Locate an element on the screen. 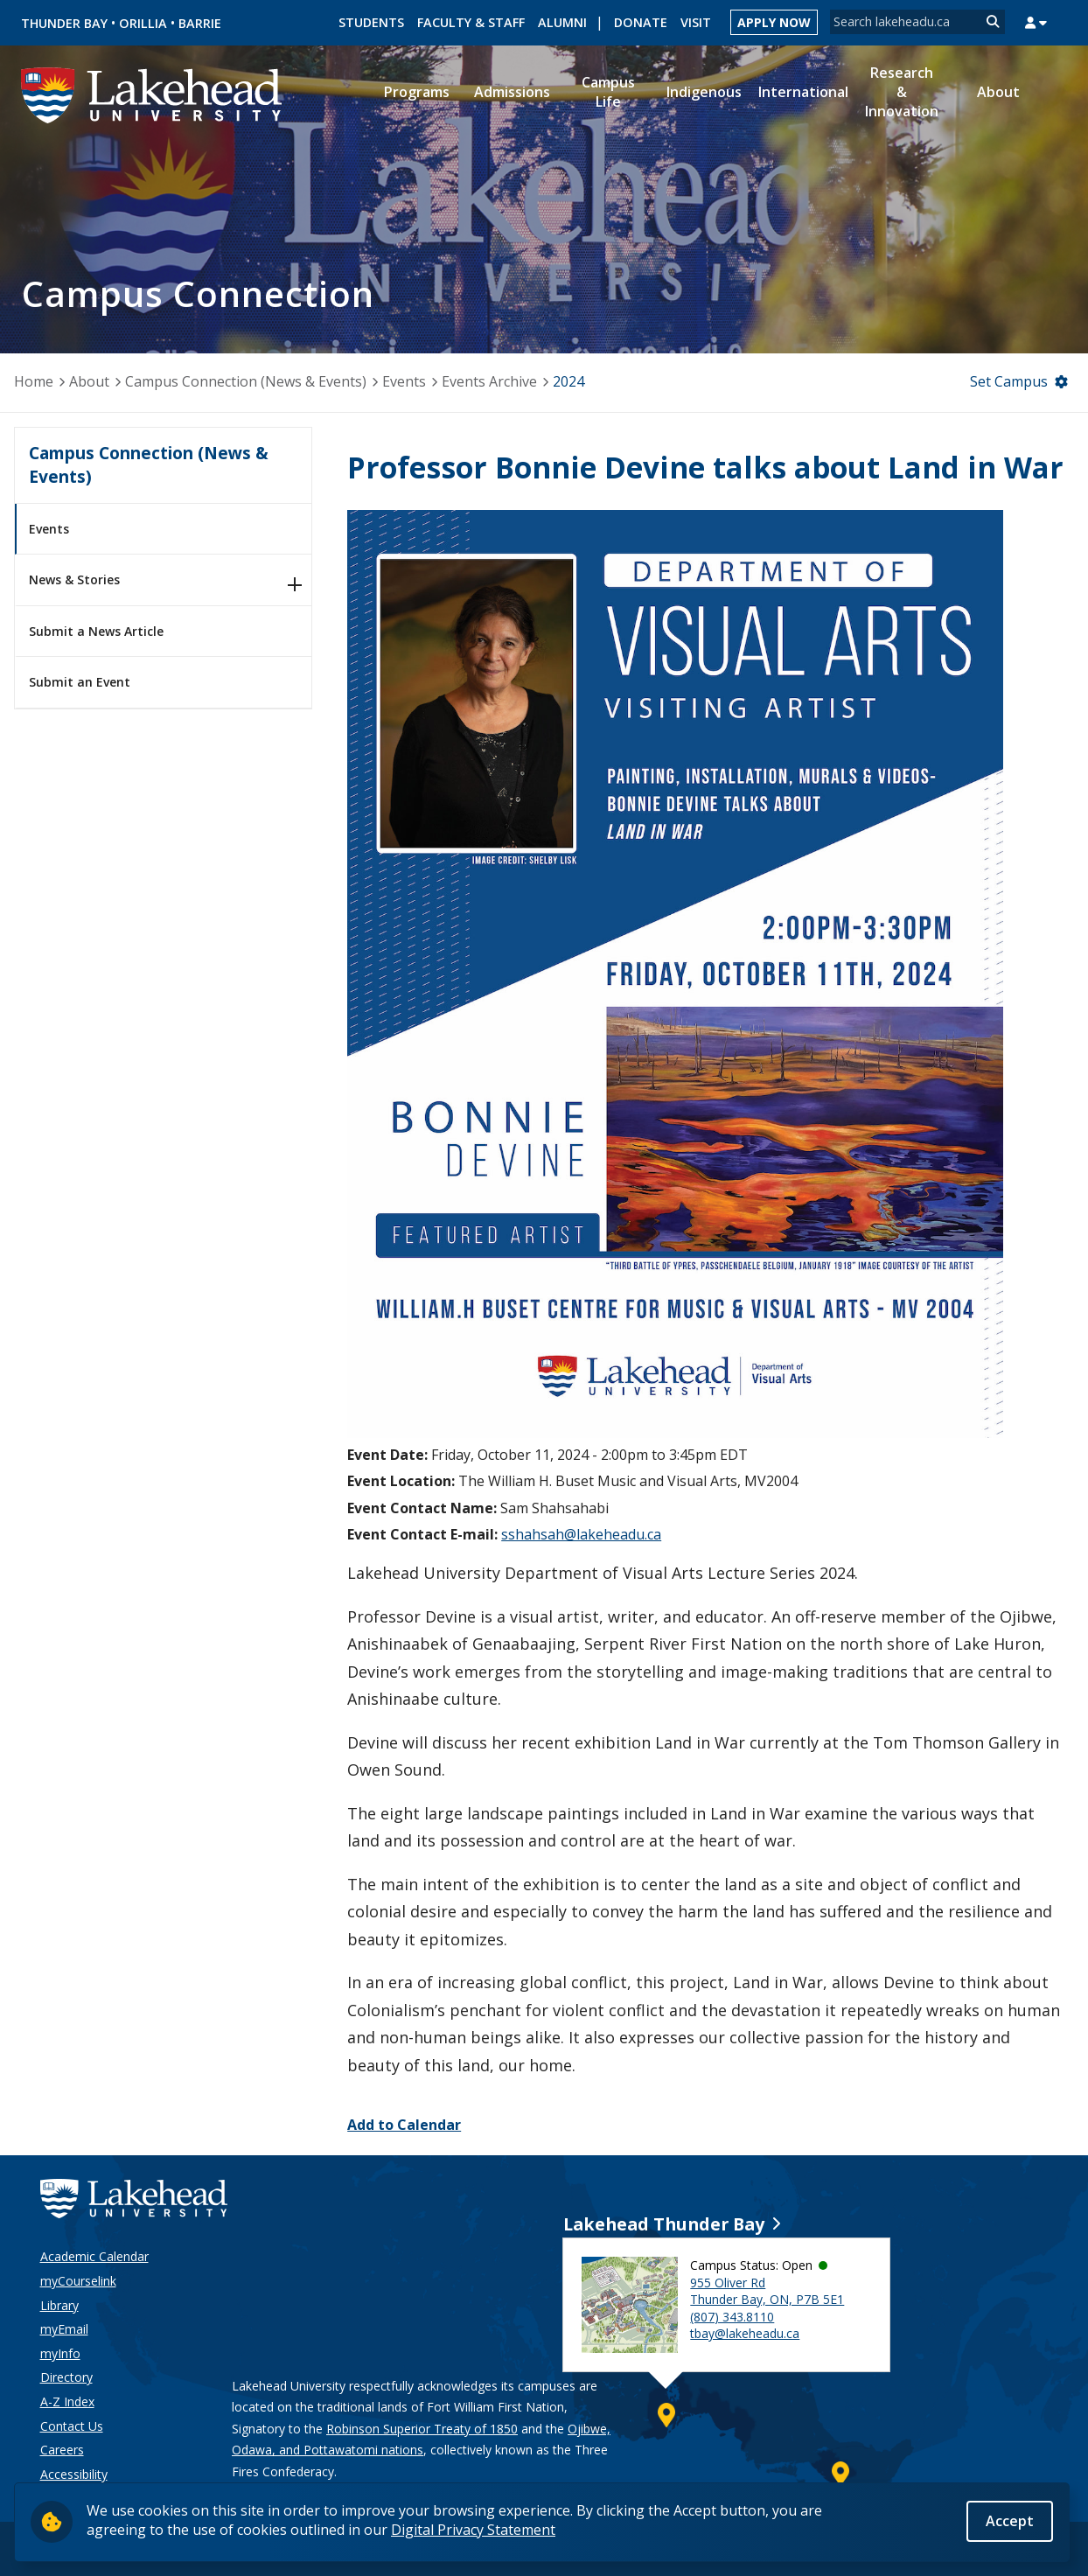 The height and width of the screenshot is (2576, 1088). About is located at coordinates (89, 381).